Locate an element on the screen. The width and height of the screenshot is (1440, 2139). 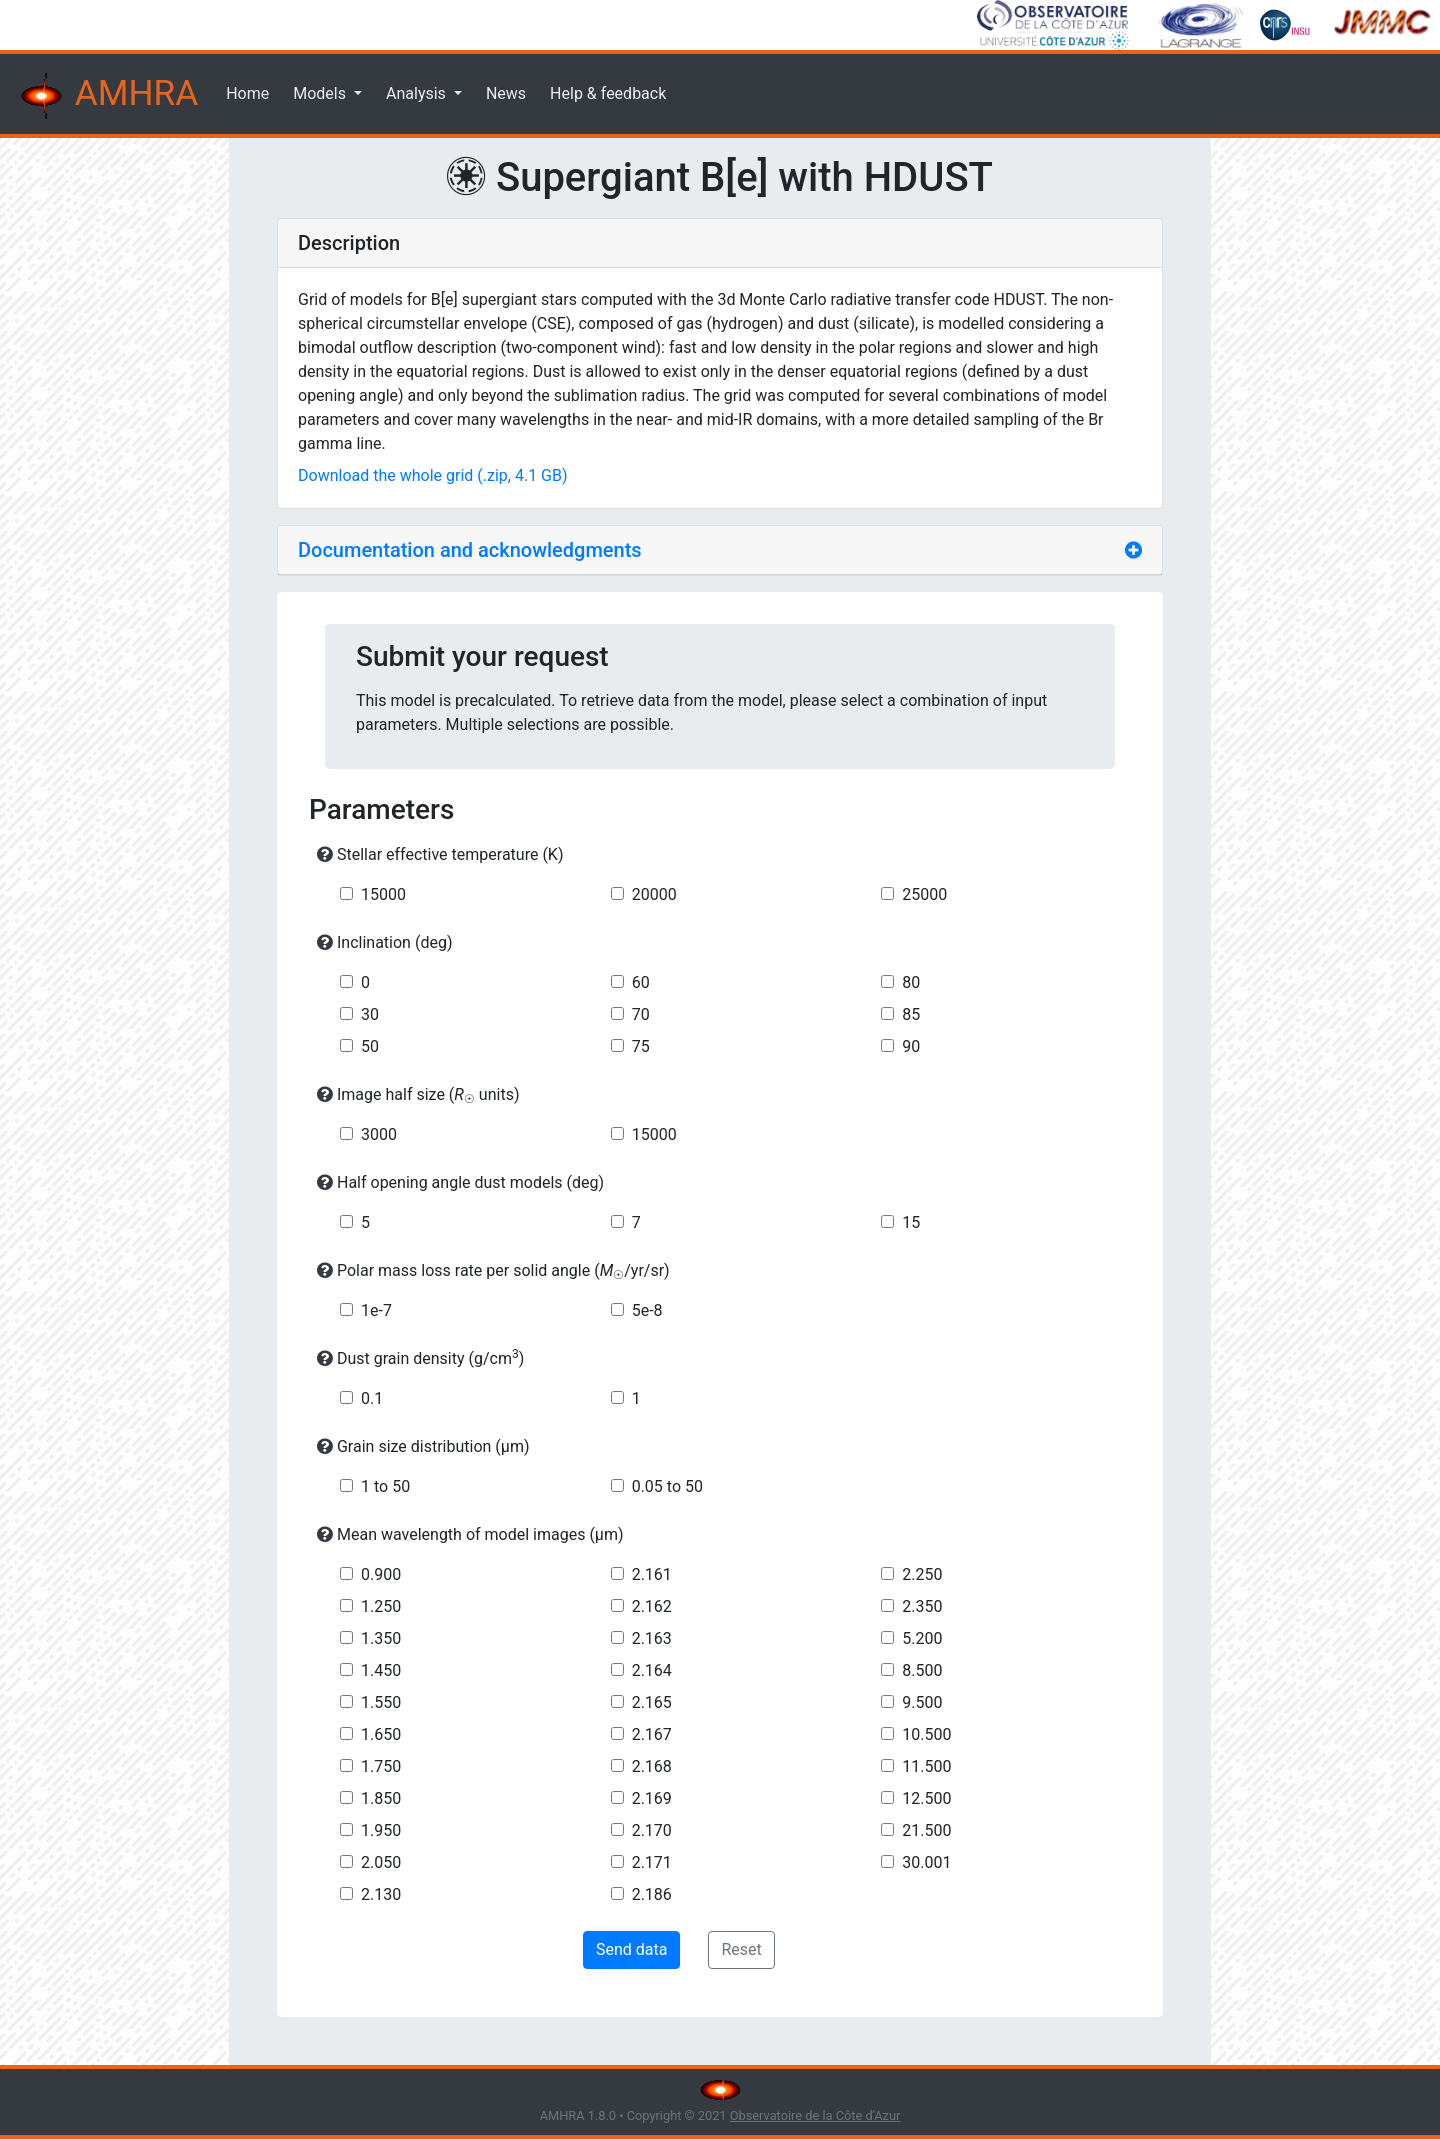
1.550 is located at coordinates (381, 1702).